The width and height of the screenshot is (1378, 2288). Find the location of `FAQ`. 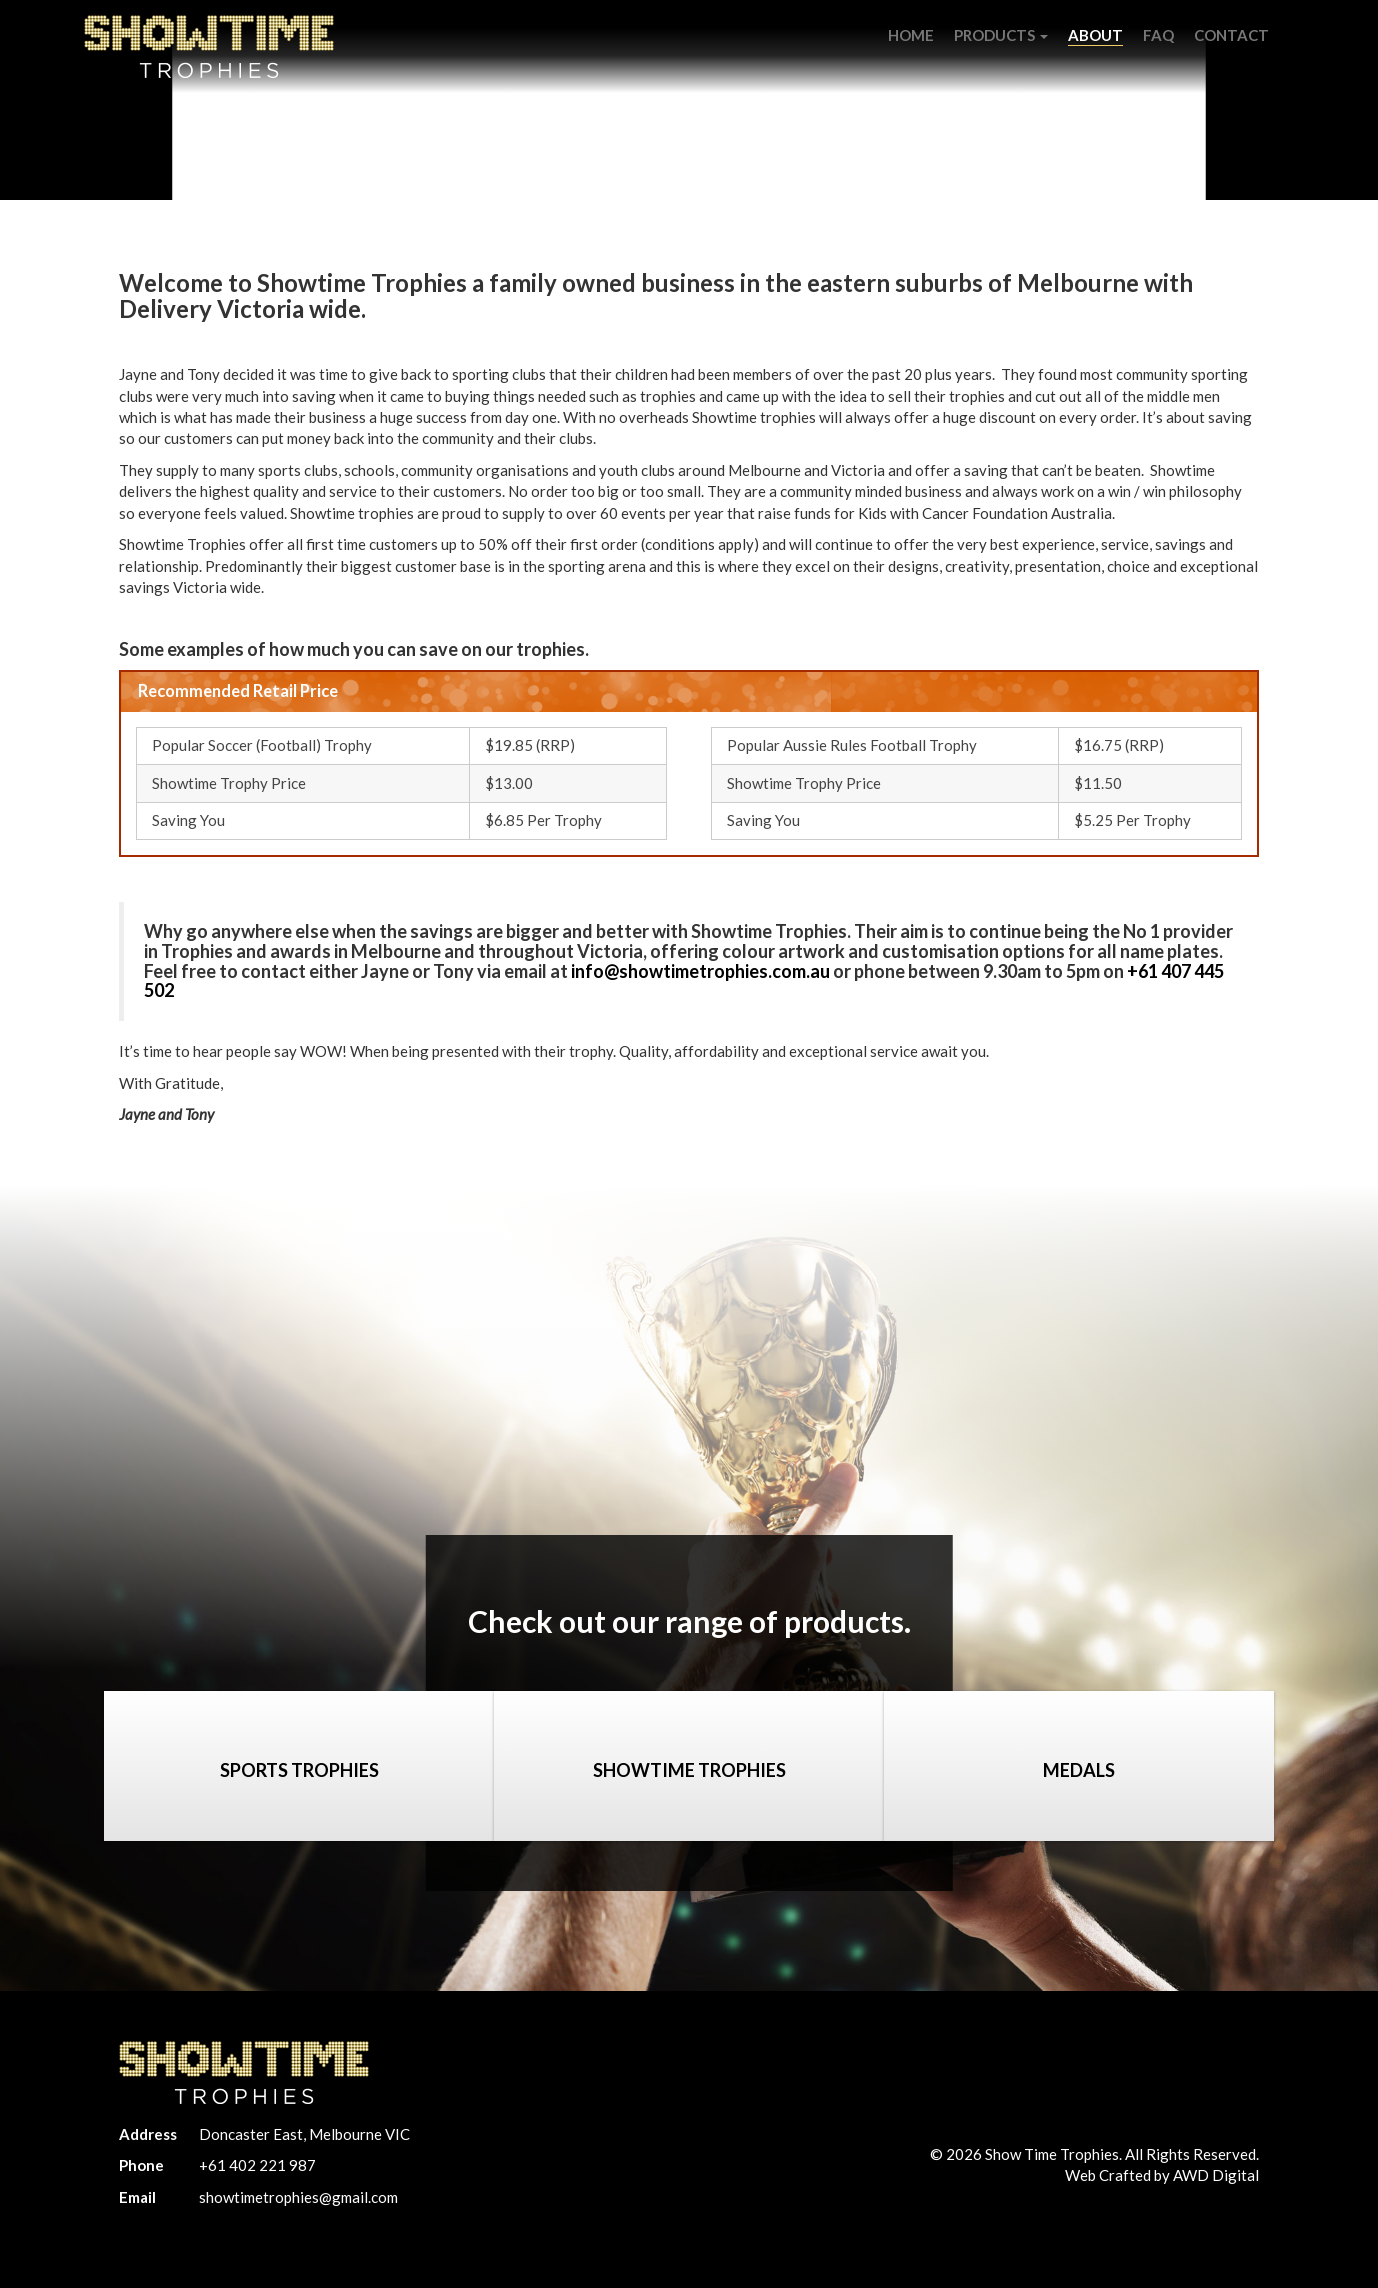

FAQ is located at coordinates (1158, 35).